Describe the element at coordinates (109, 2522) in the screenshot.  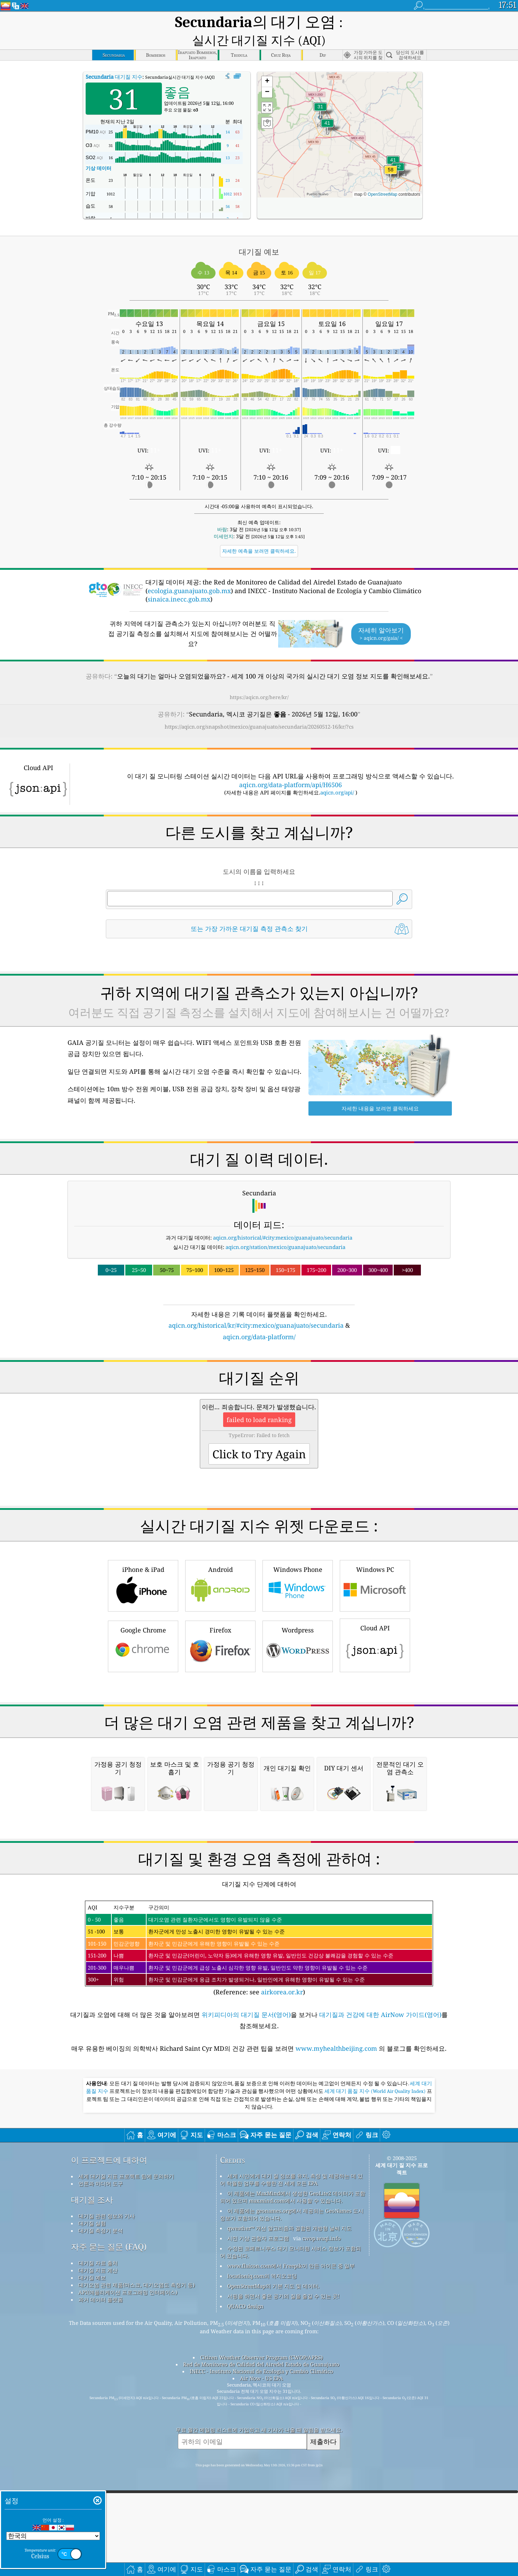
I see `자주 묻는 질문 (FAQ)` at that location.